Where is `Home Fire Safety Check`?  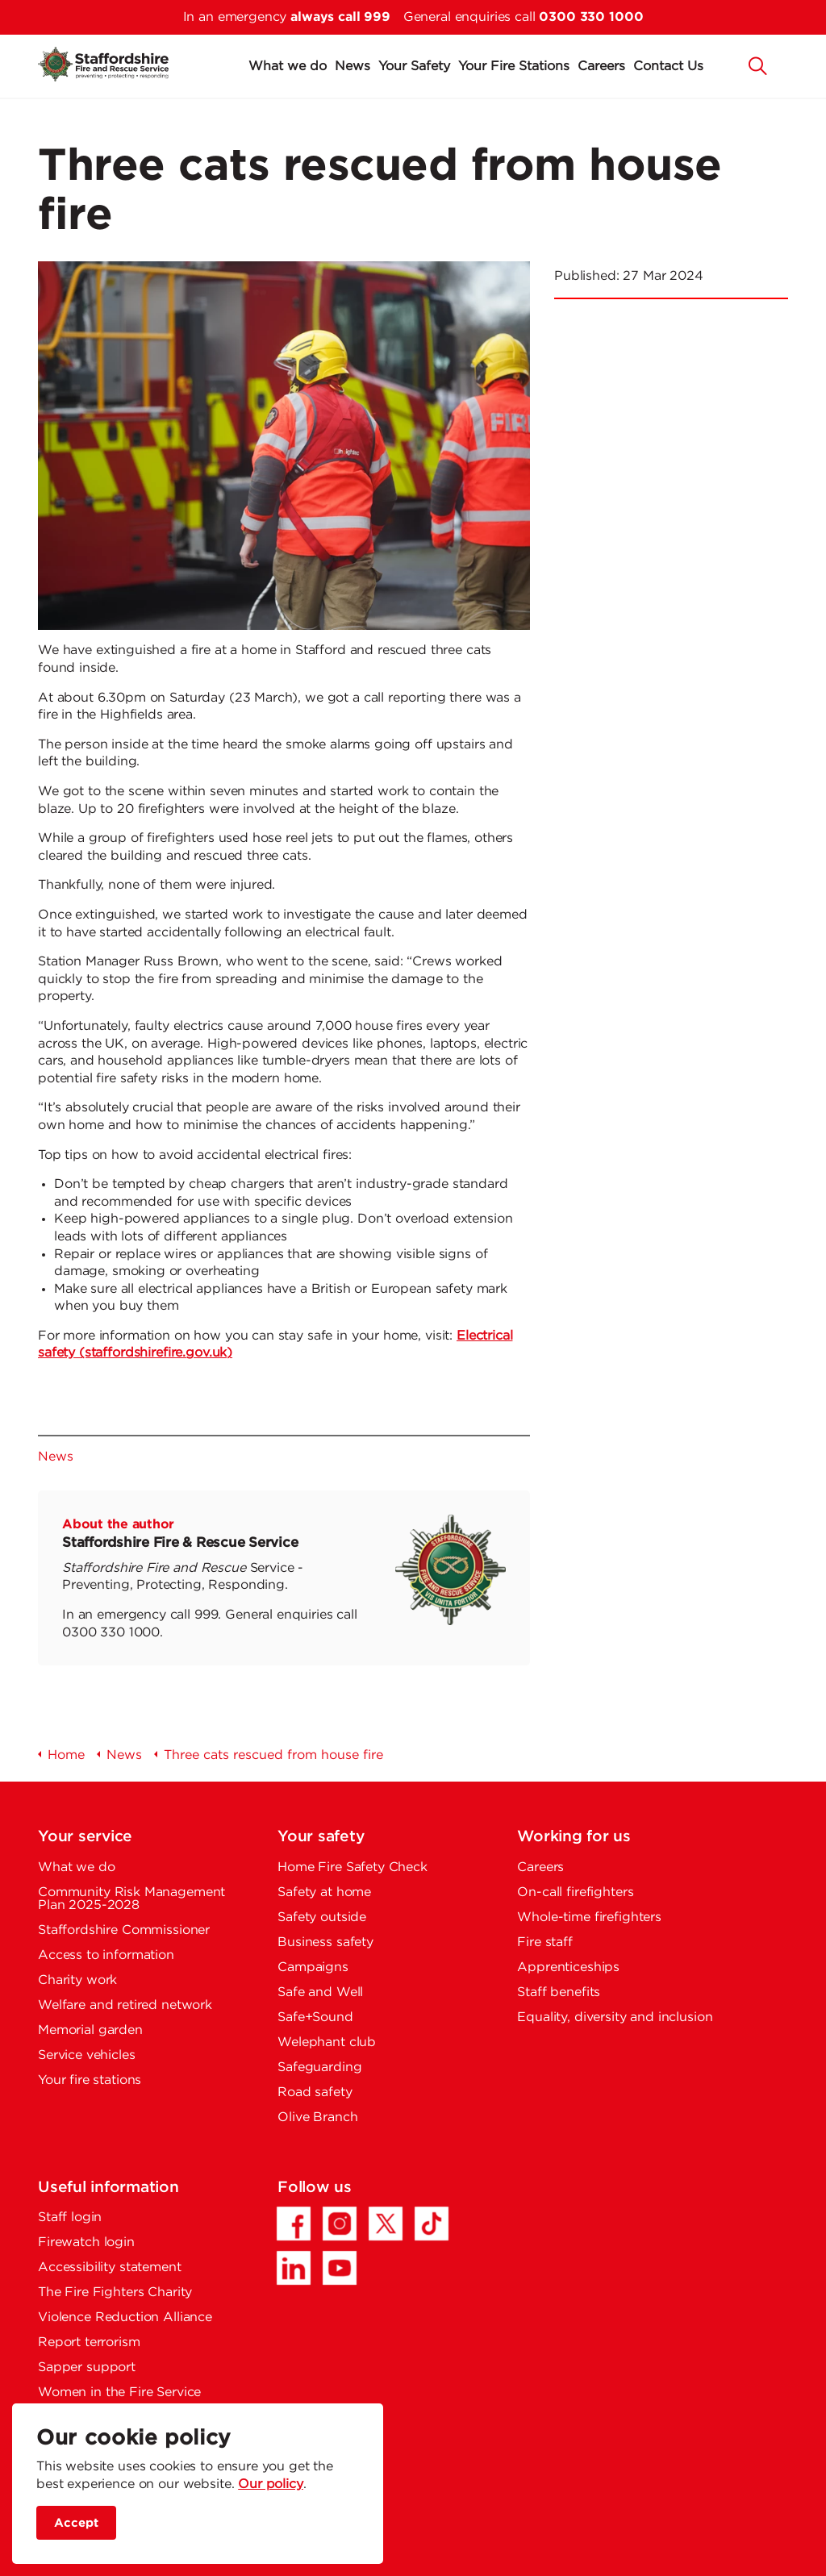
Home Fire Safety Check is located at coordinates (352, 1867).